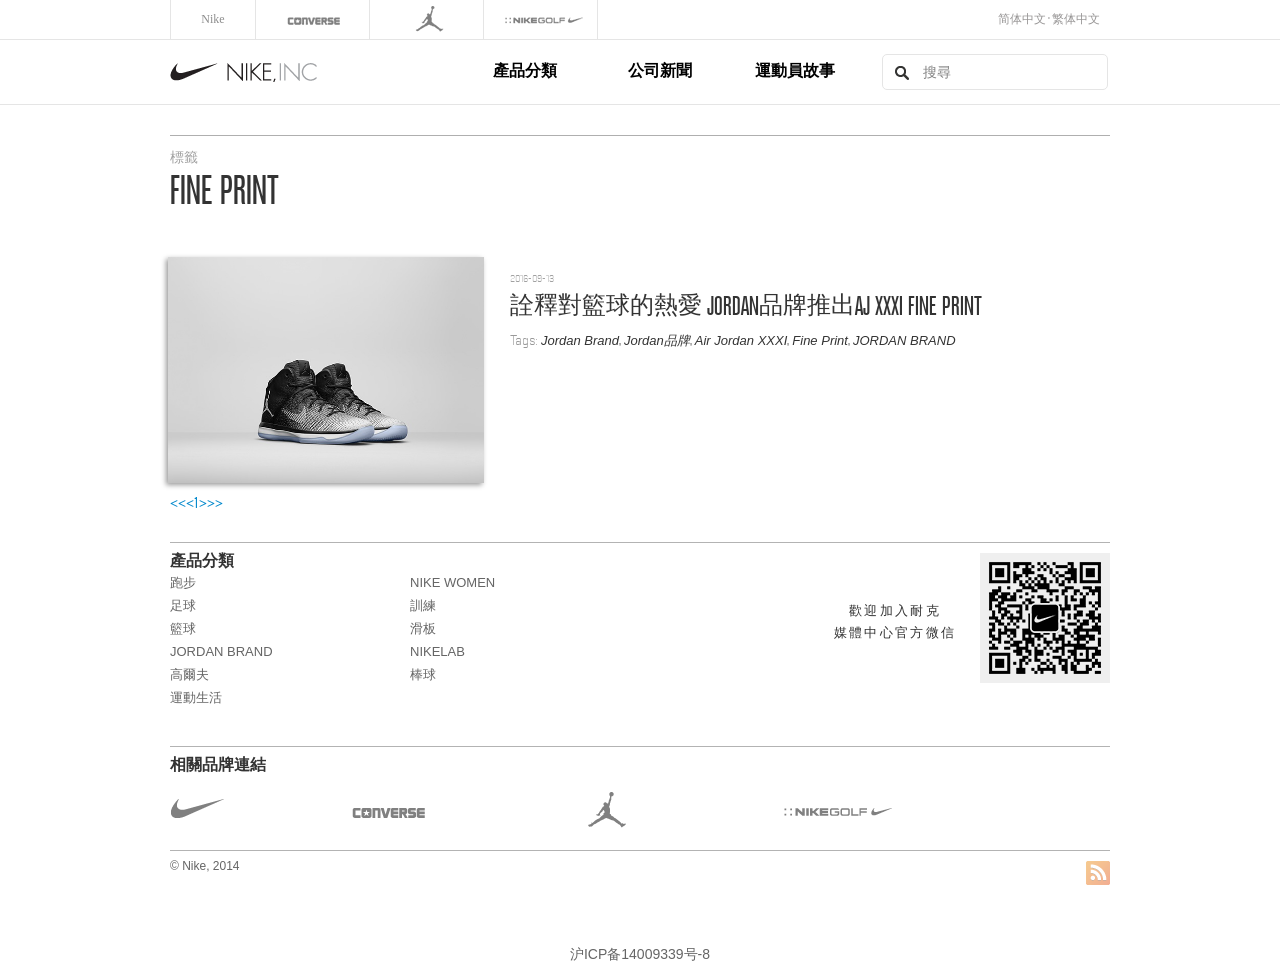 The image size is (1280, 974). What do you see at coordinates (183, 605) in the screenshot?
I see `足球` at bounding box center [183, 605].